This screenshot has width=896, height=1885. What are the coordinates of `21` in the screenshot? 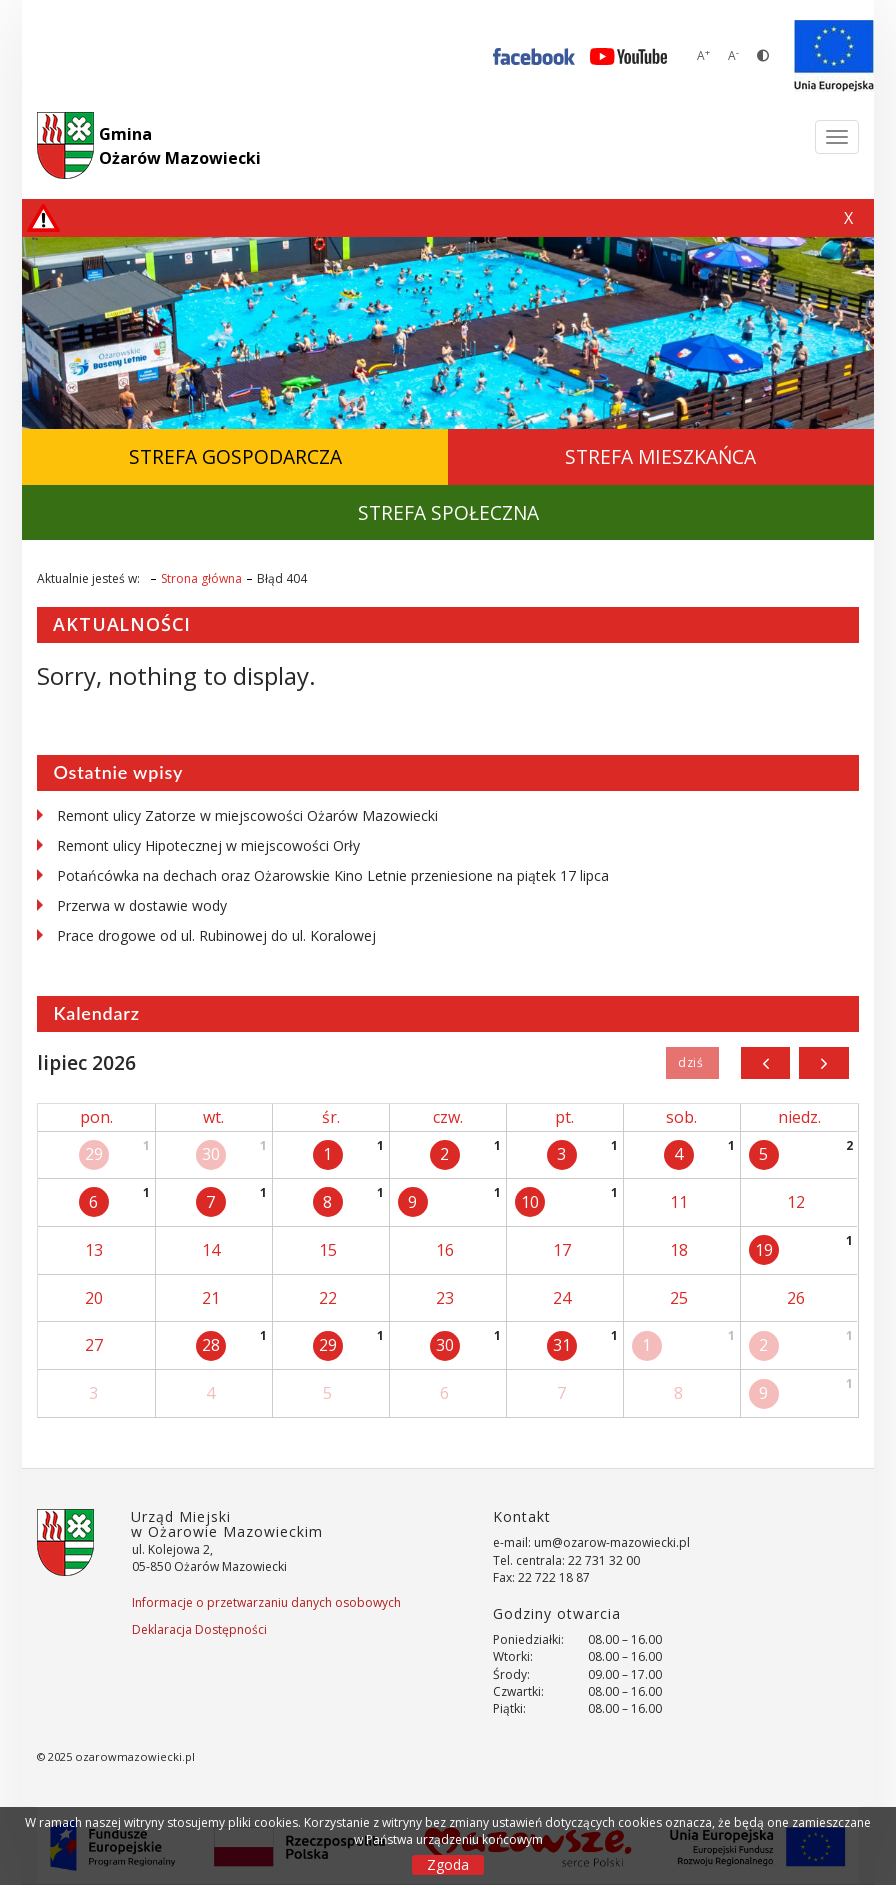 It's located at (211, 1298).